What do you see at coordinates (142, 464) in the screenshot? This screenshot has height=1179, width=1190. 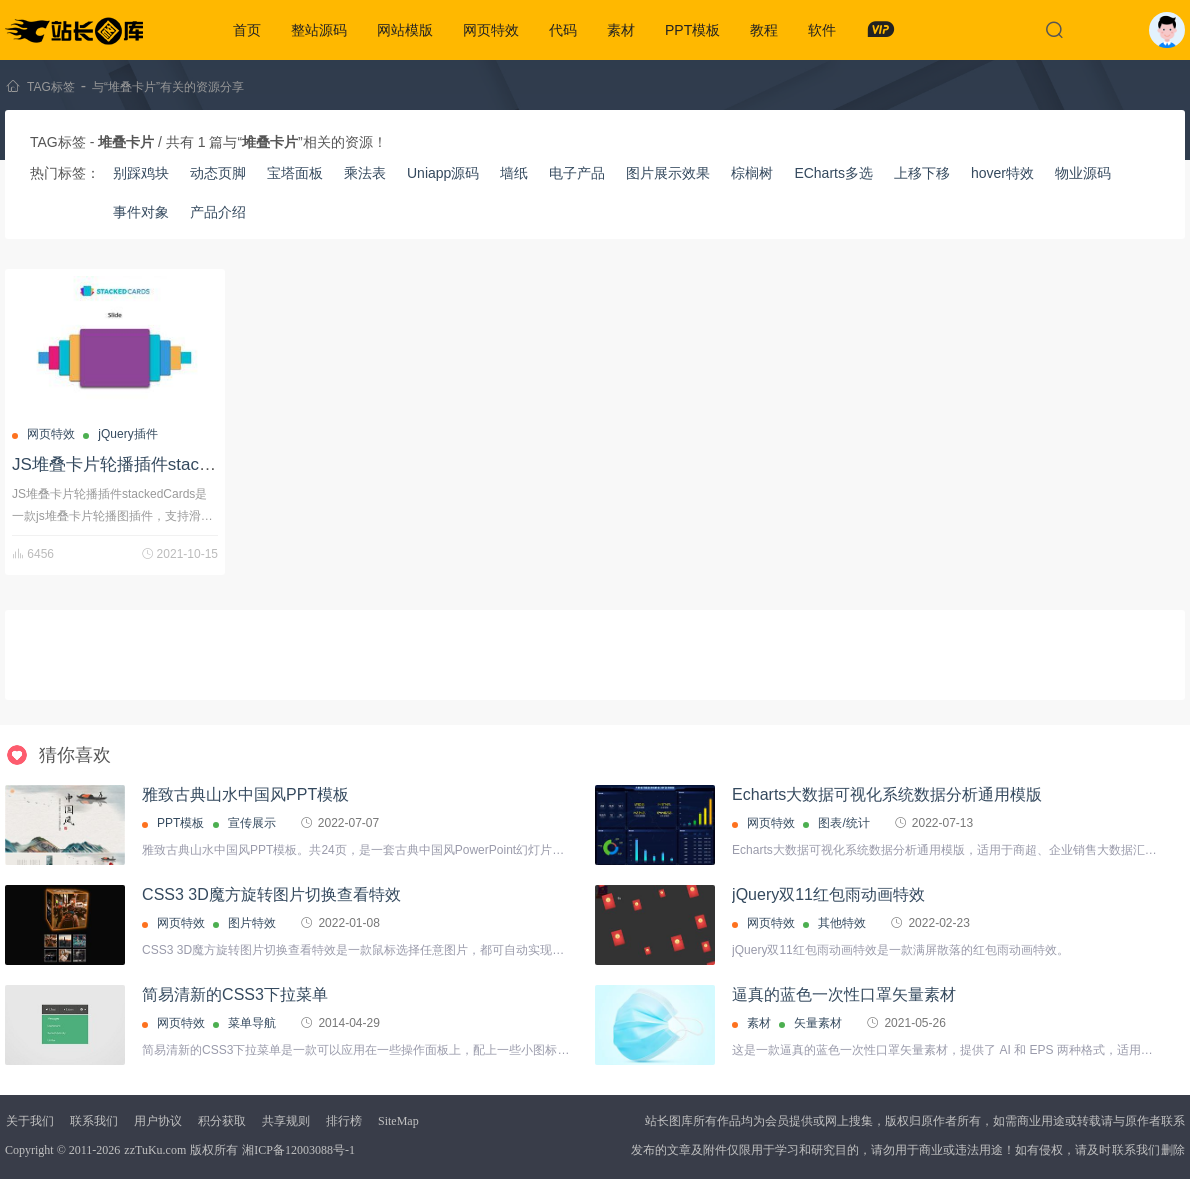 I see `JS堆叠卡片轮播插件stackedCards` at bounding box center [142, 464].